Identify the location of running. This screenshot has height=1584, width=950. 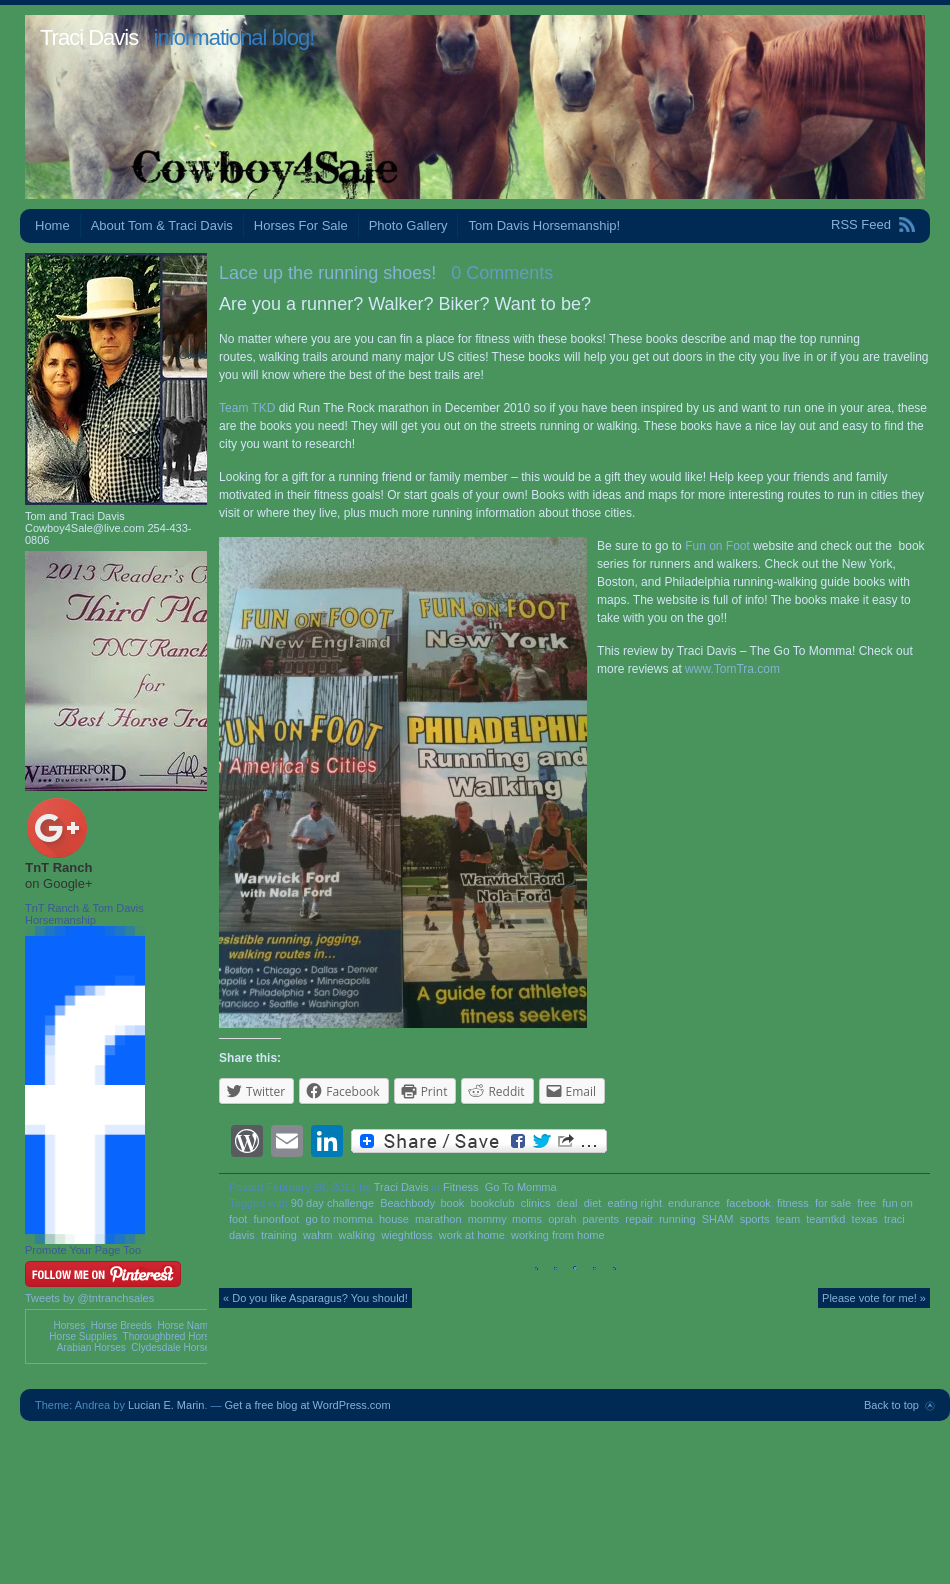
(677, 1219).